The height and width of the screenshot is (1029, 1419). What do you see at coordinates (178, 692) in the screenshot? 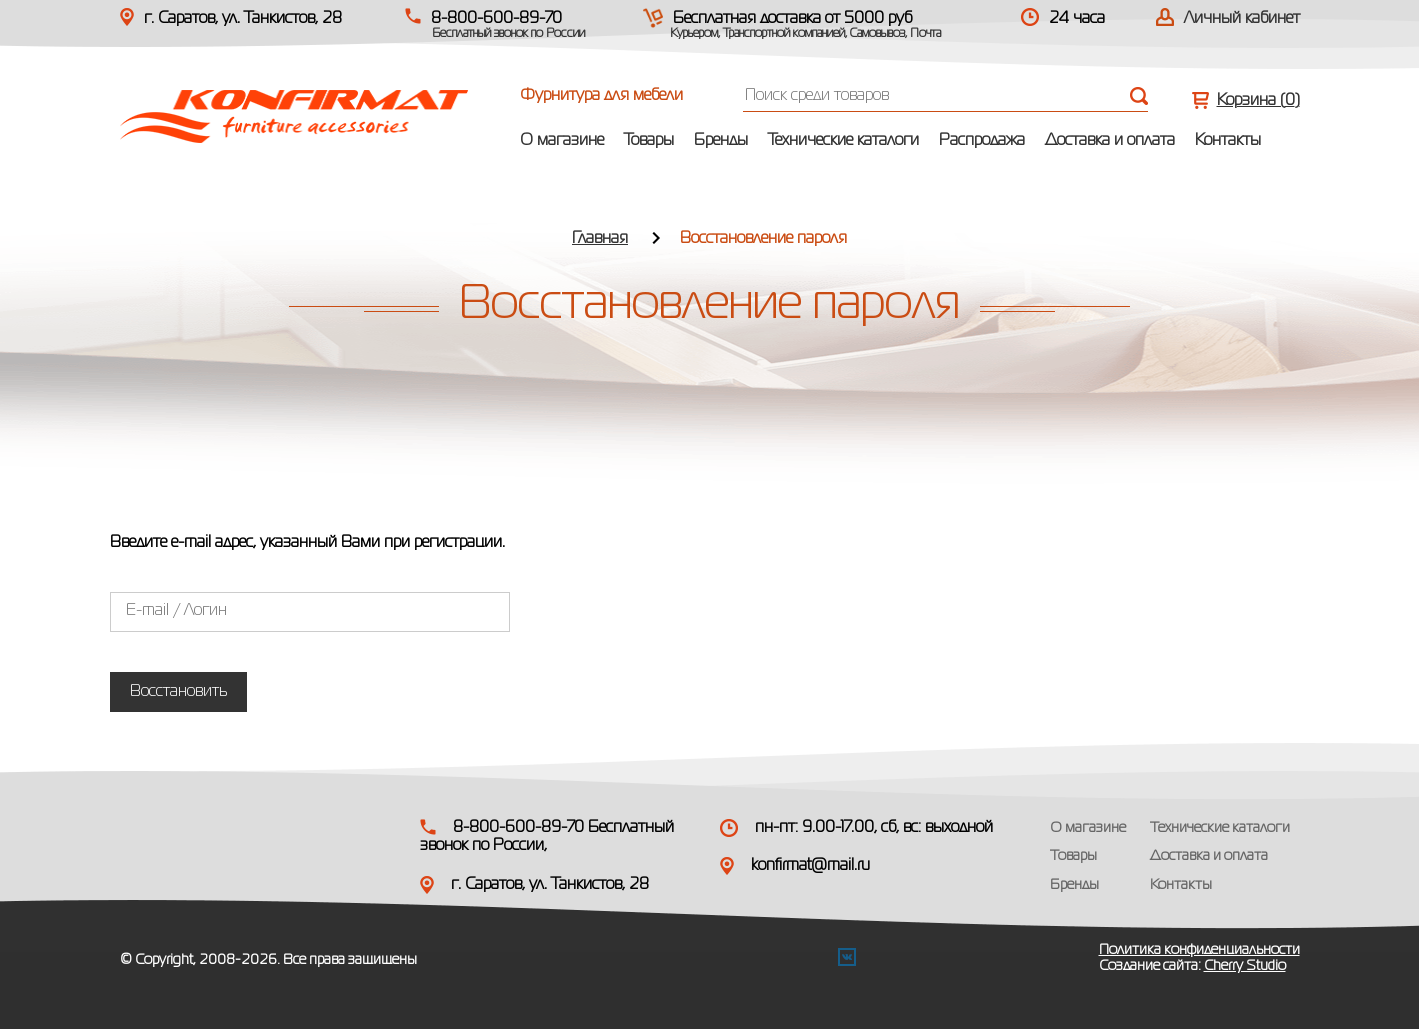
I see `Восстановить` at bounding box center [178, 692].